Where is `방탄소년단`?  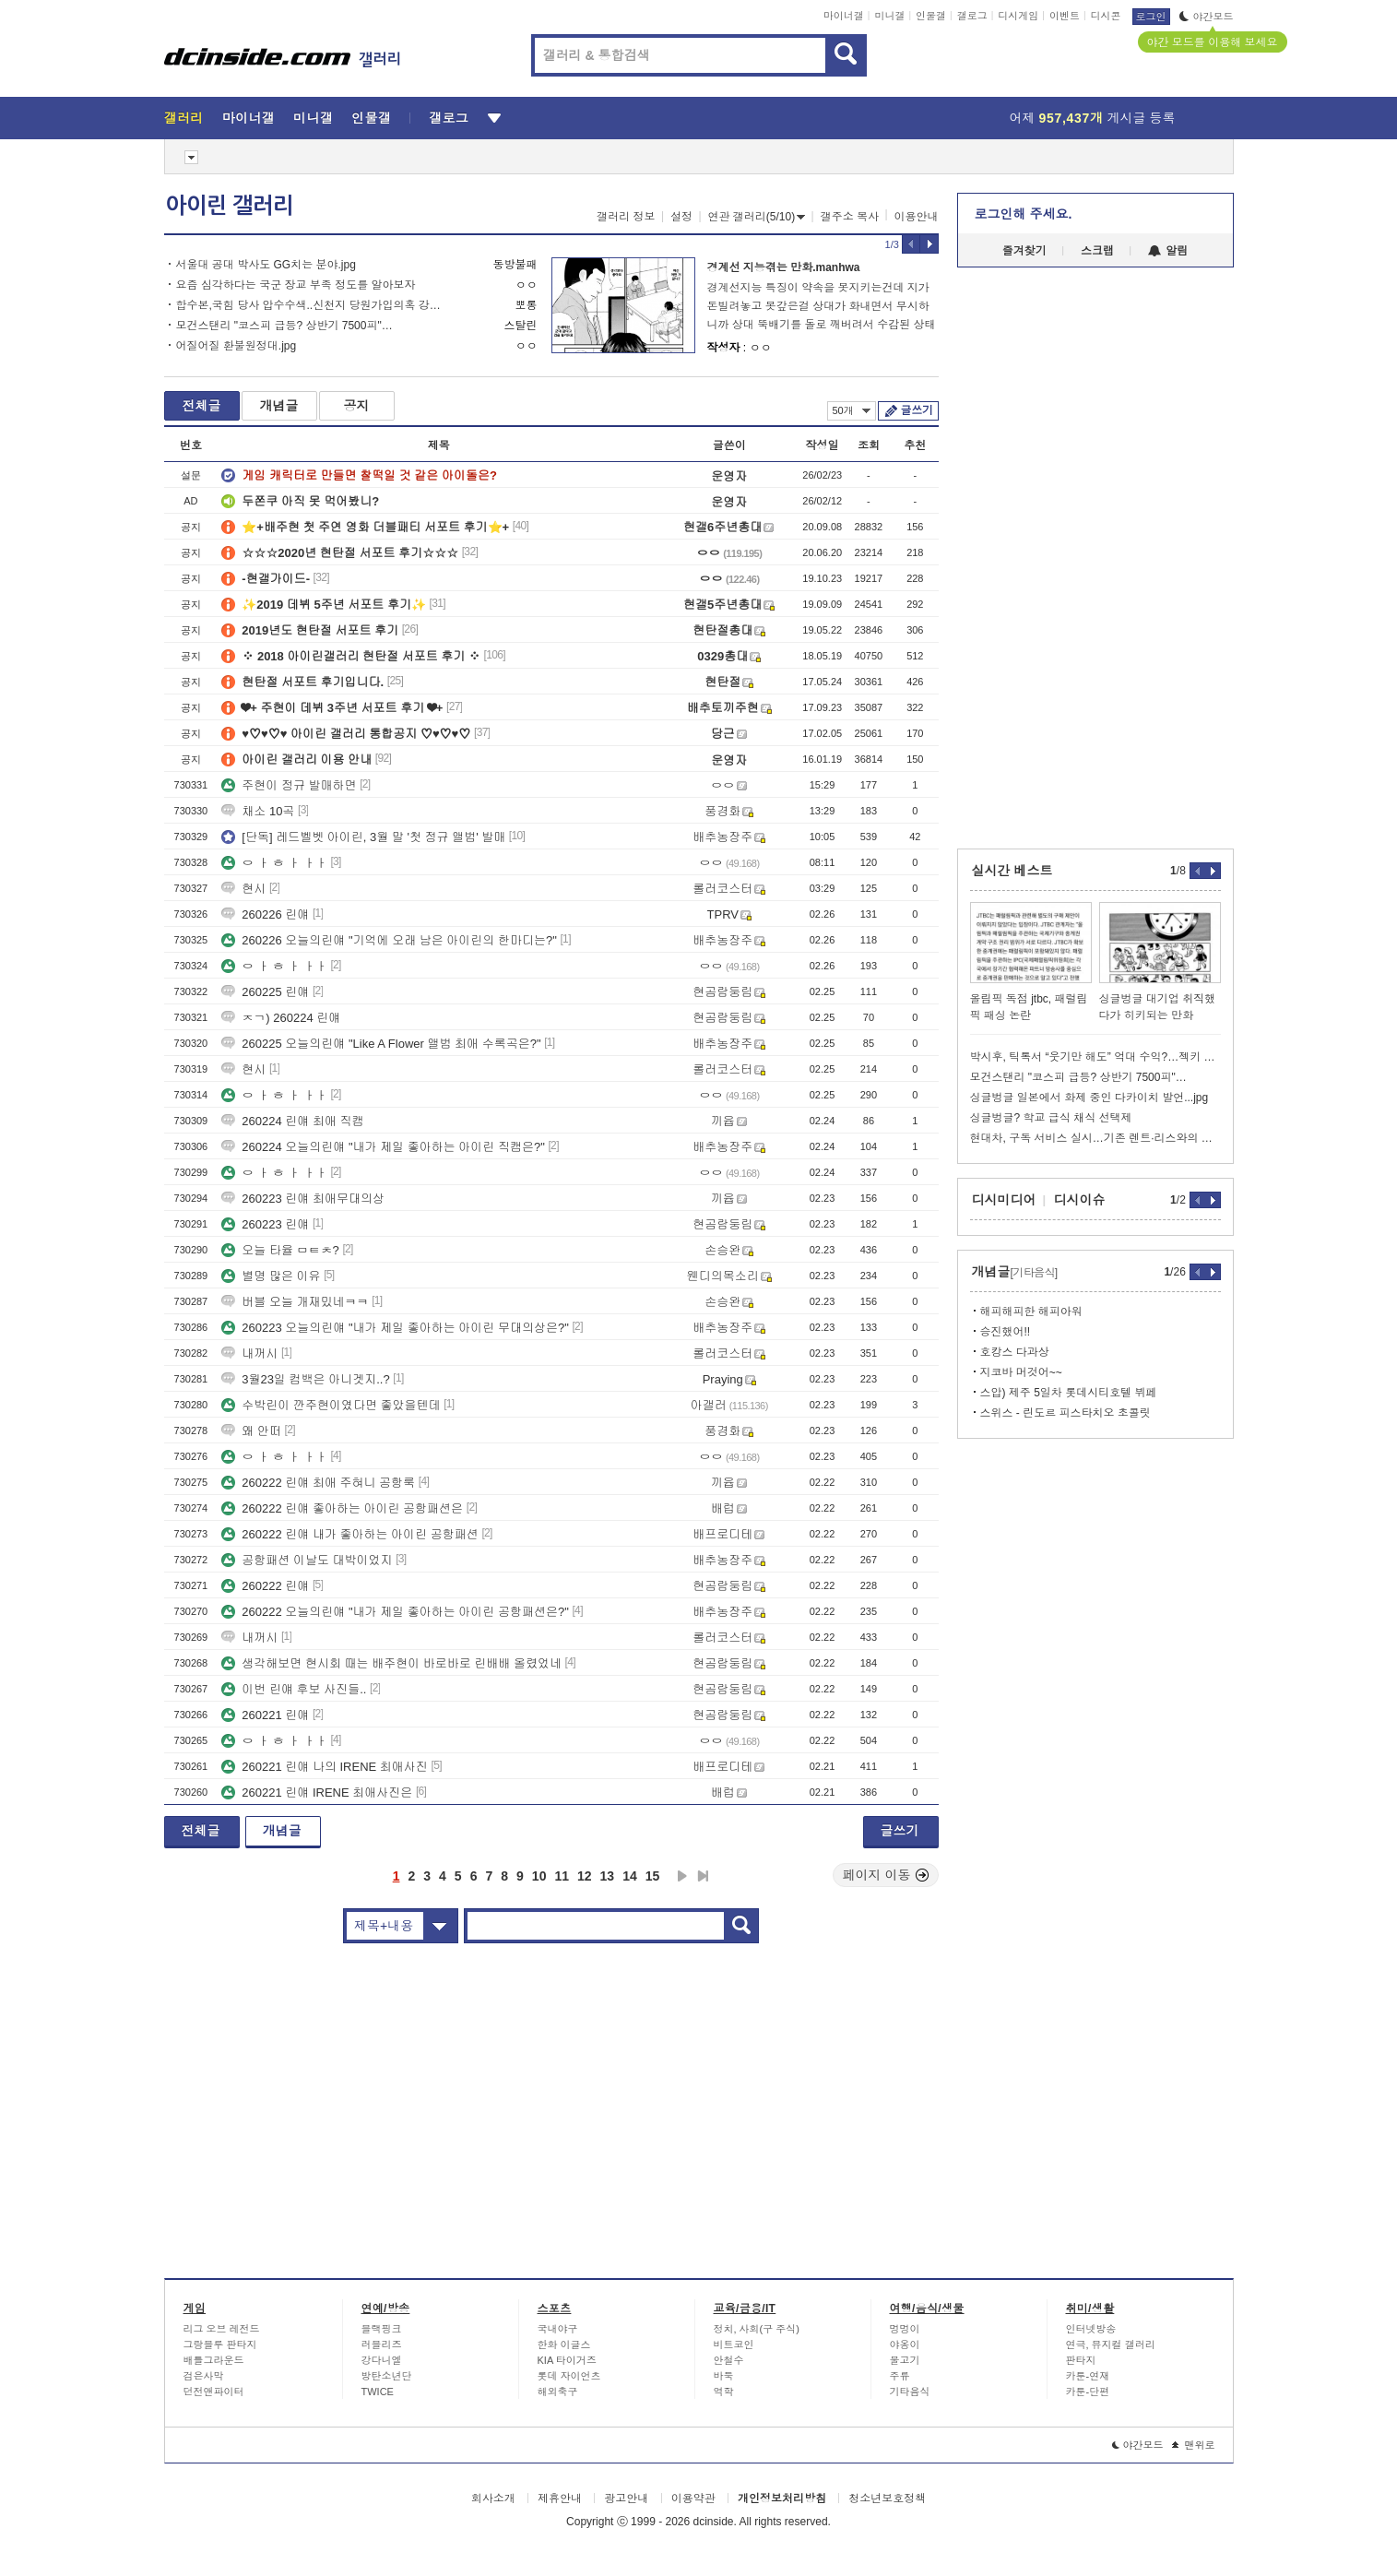
방탄소년단 is located at coordinates (386, 2375).